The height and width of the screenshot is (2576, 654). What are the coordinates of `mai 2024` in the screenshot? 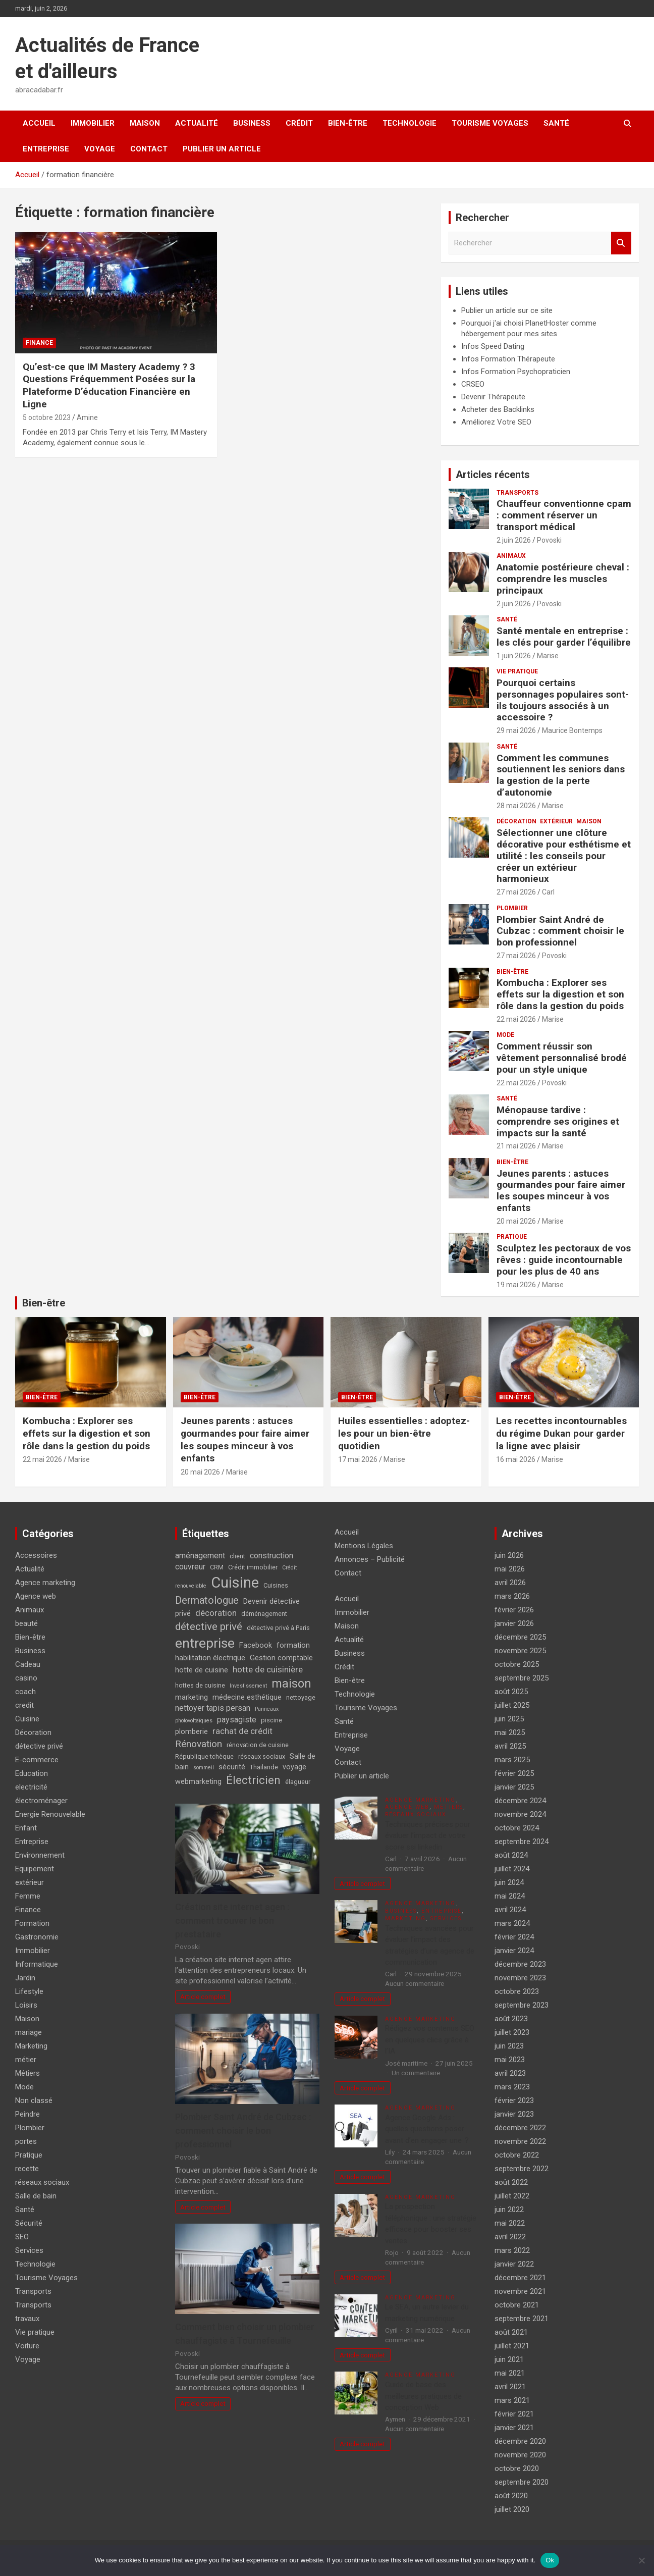 It's located at (510, 1896).